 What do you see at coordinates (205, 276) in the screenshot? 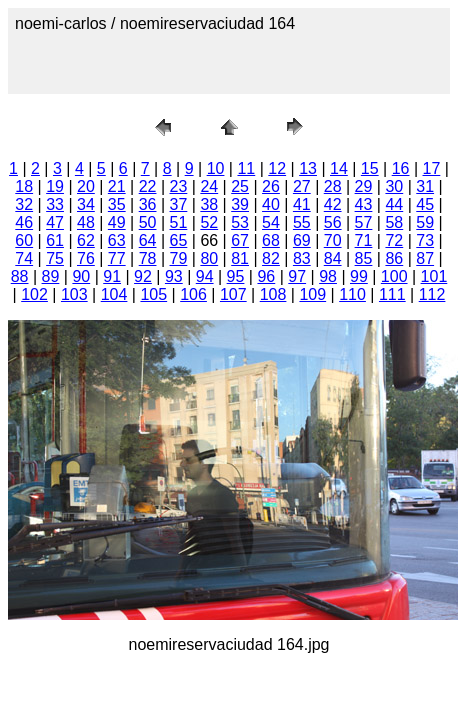
I see `94` at bounding box center [205, 276].